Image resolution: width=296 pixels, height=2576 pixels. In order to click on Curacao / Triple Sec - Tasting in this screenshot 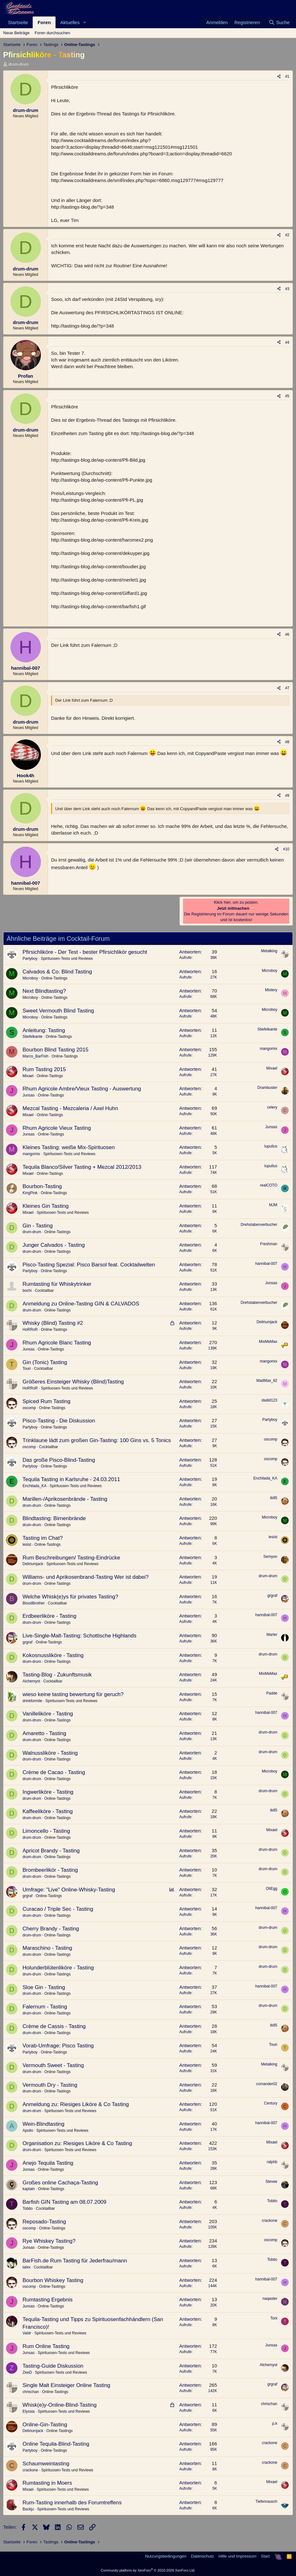, I will do `click(58, 1909)`.